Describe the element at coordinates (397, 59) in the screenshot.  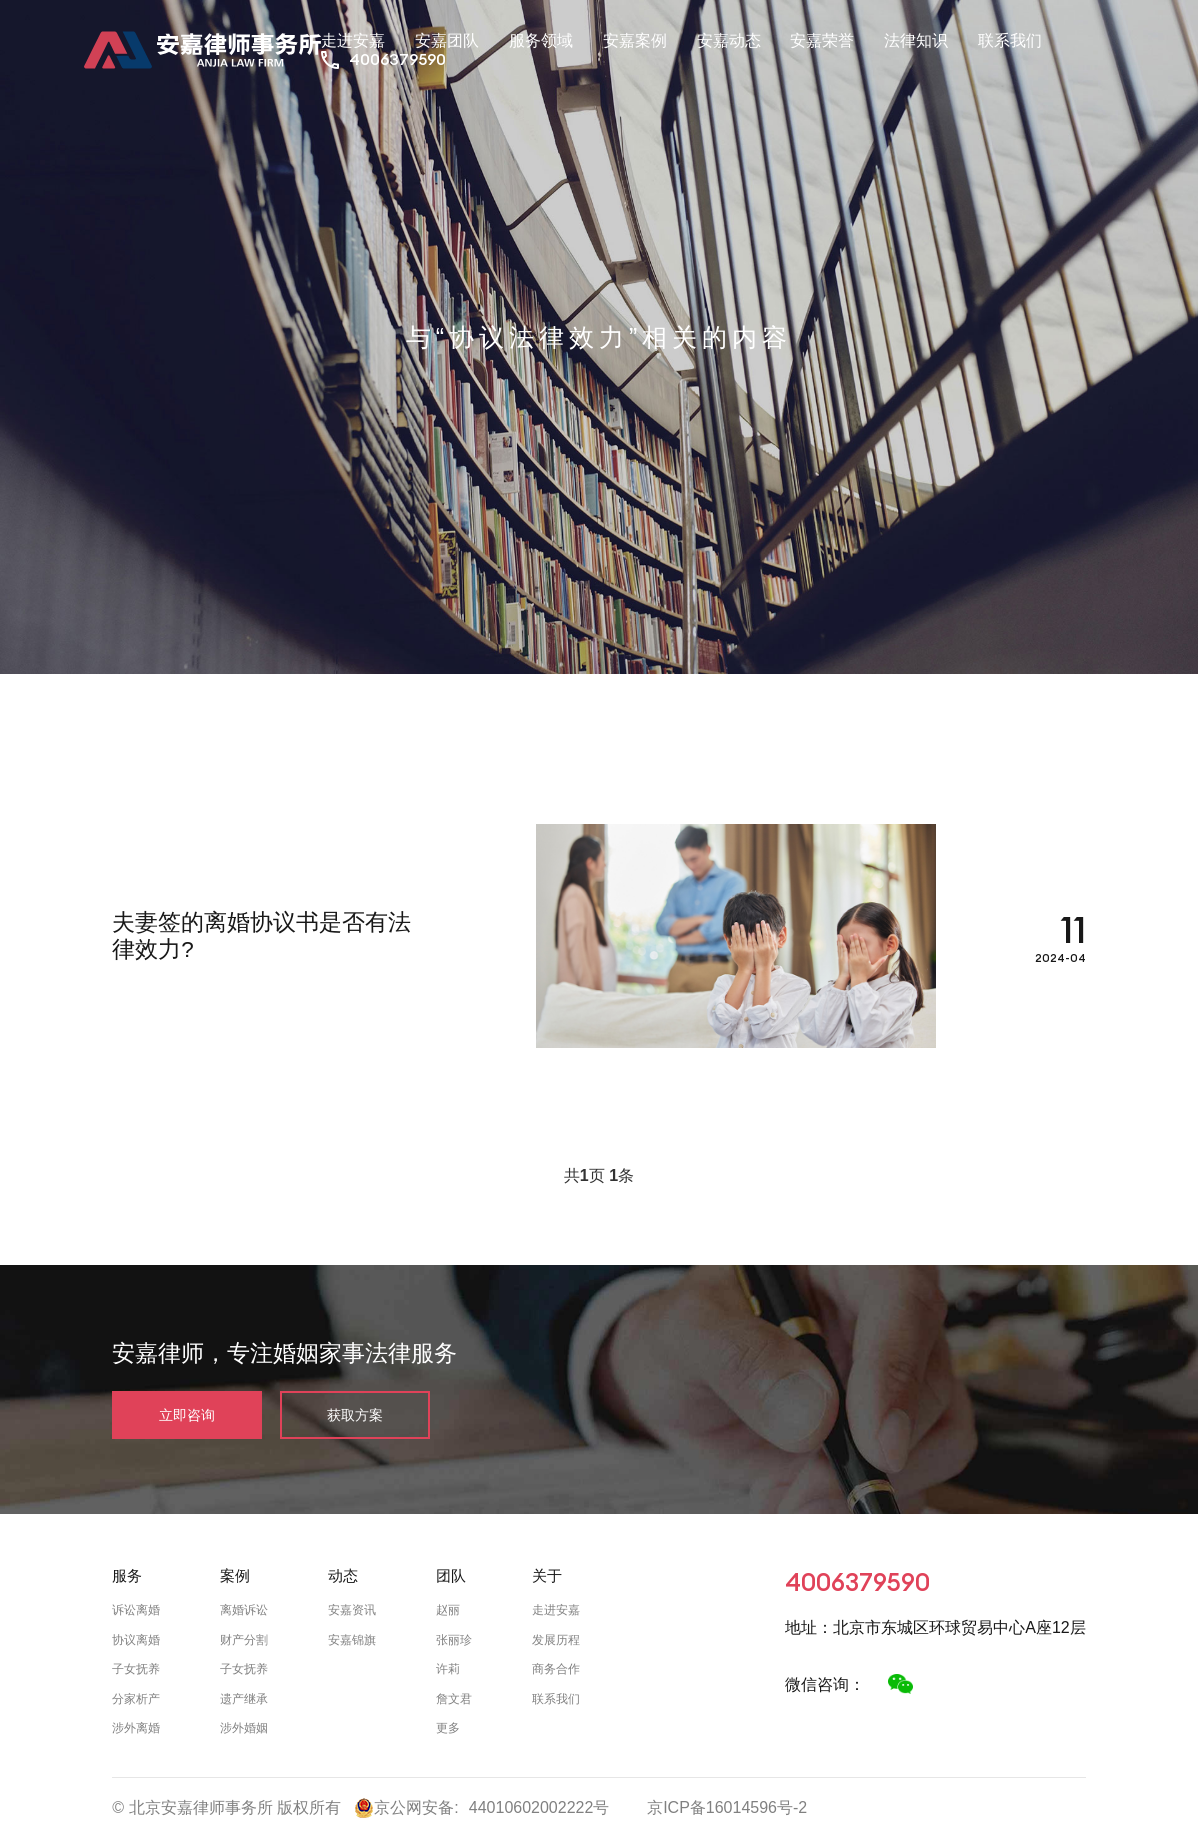
I see `4006379590` at that location.